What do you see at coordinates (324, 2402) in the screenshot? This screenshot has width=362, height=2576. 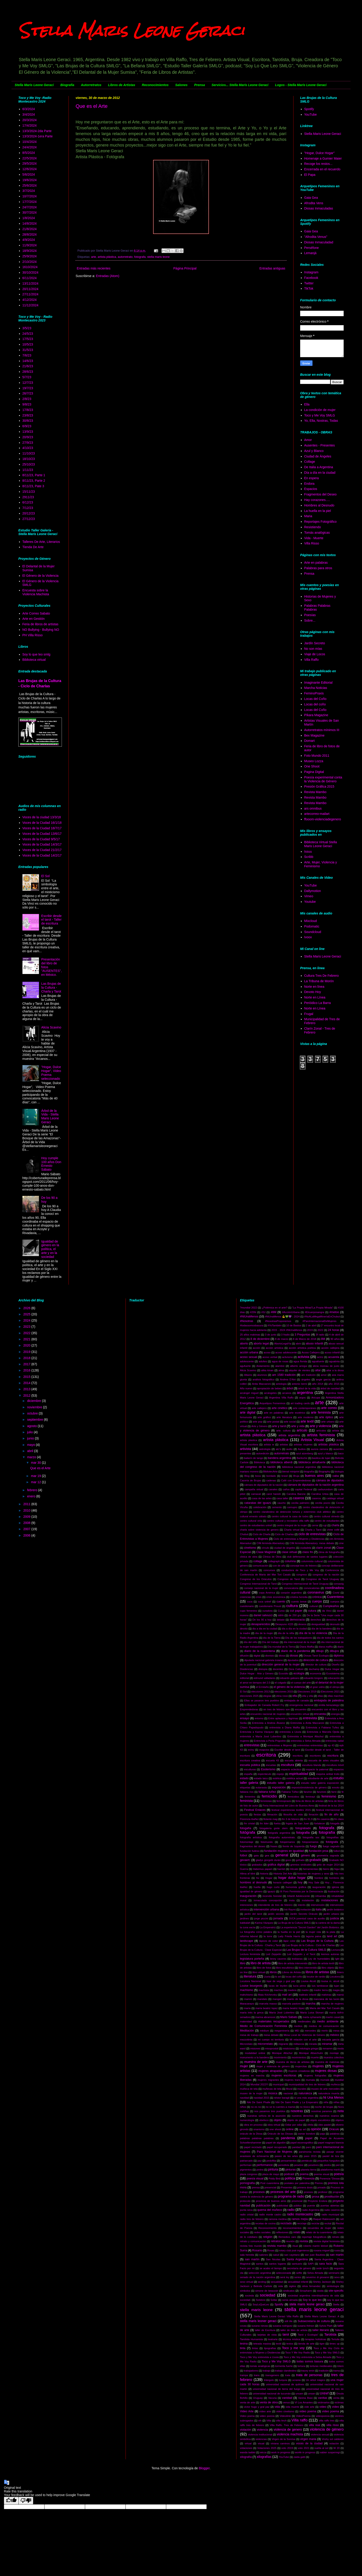 I see `victimarios` at bounding box center [324, 2402].